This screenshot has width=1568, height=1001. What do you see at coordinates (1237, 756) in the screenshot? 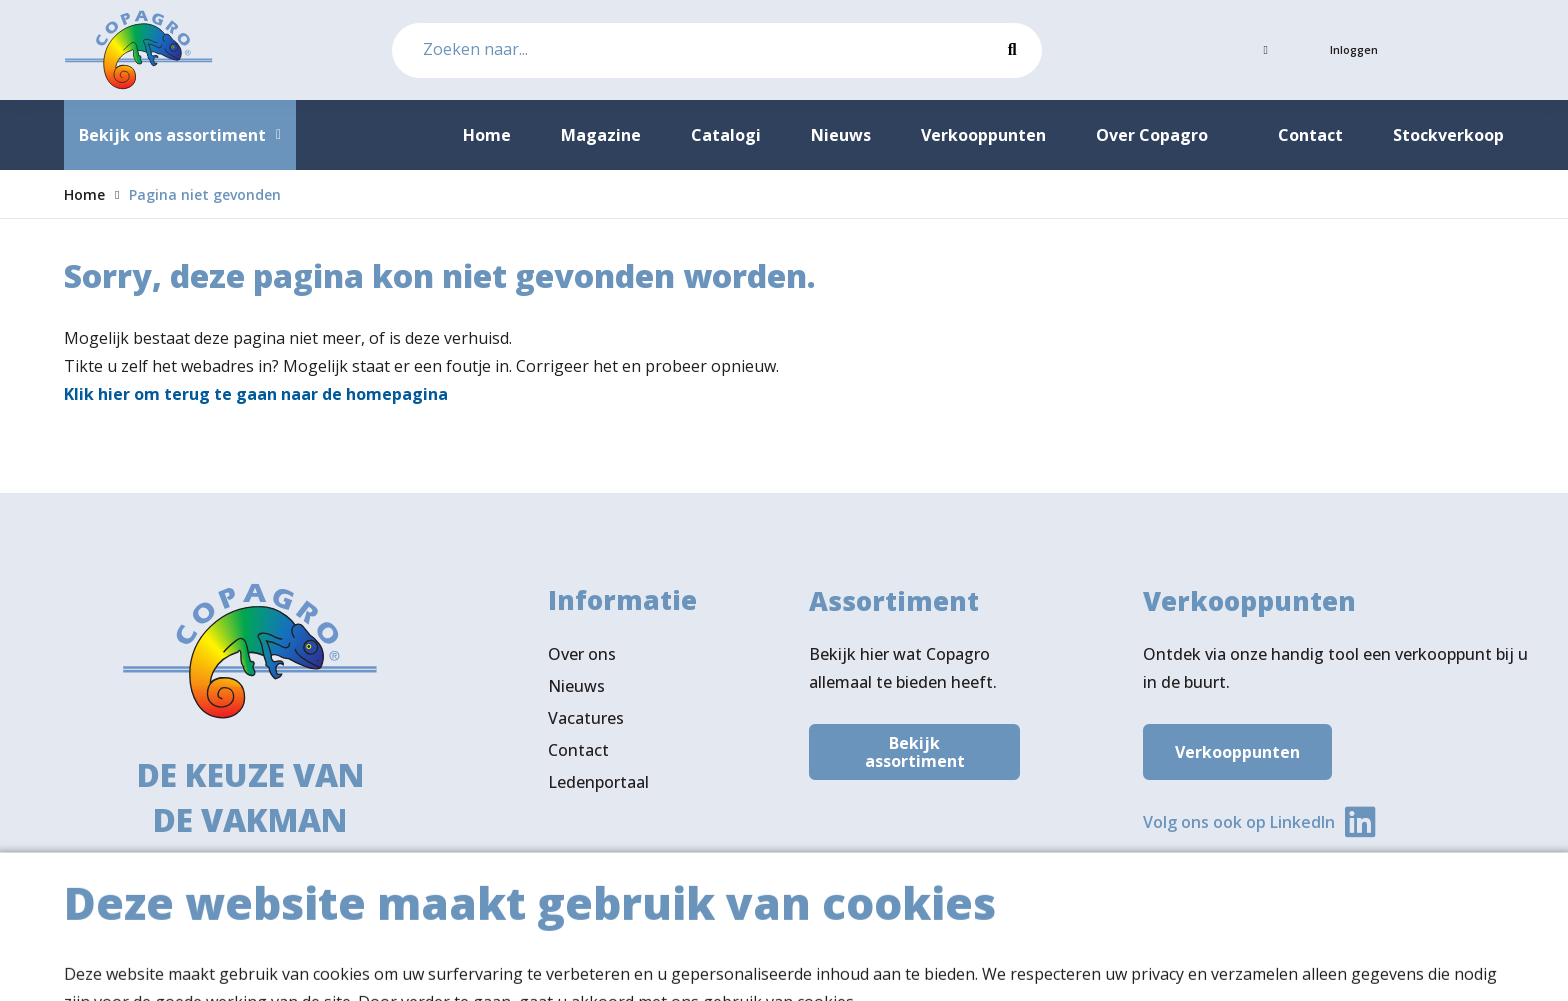
I see `Verkooppunten` at bounding box center [1237, 756].